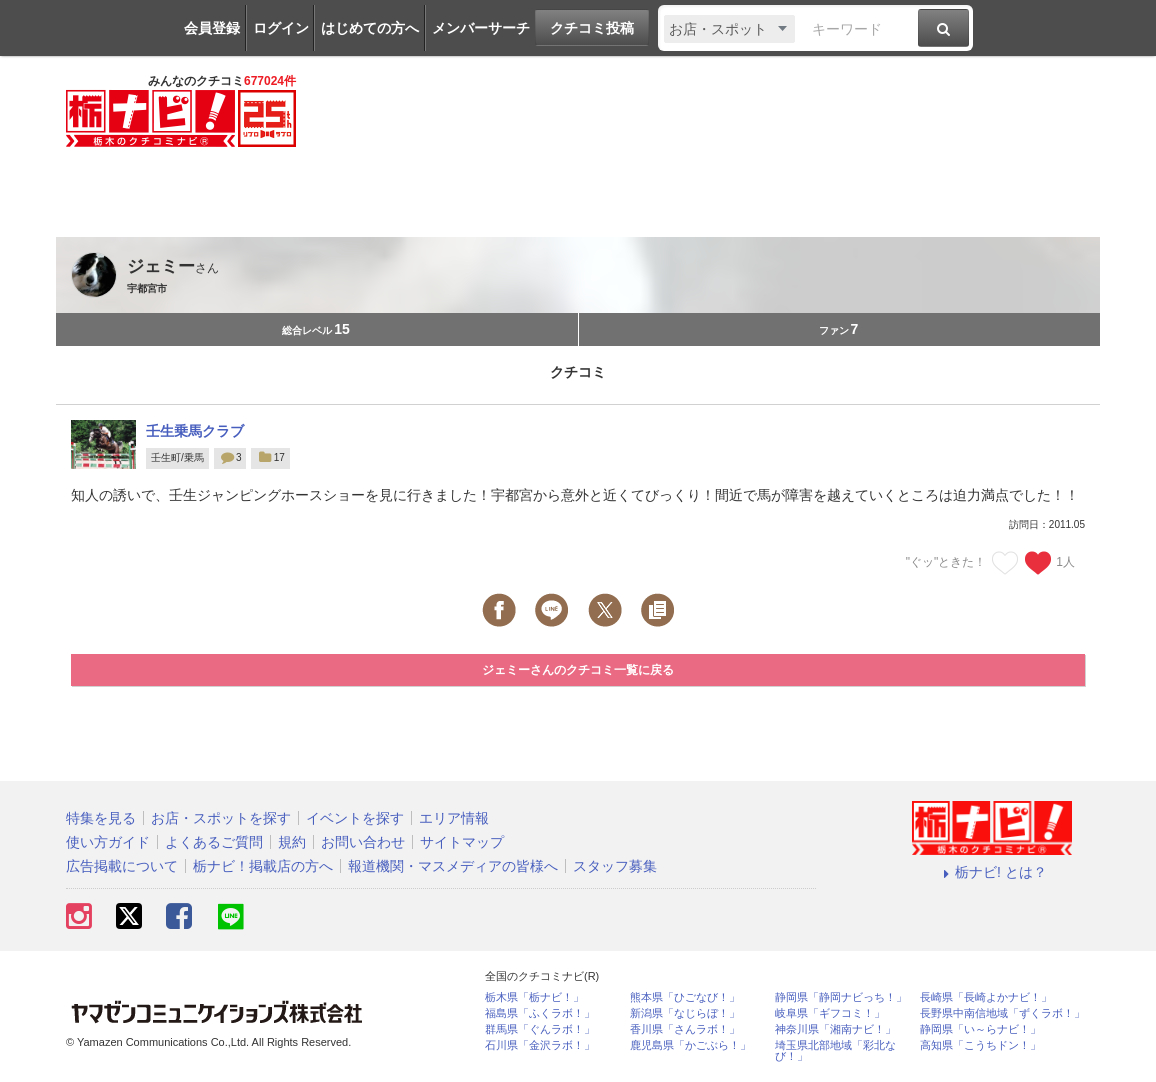 The image size is (1156, 1082). What do you see at coordinates (454, 818) in the screenshot?
I see `エリア情報` at bounding box center [454, 818].